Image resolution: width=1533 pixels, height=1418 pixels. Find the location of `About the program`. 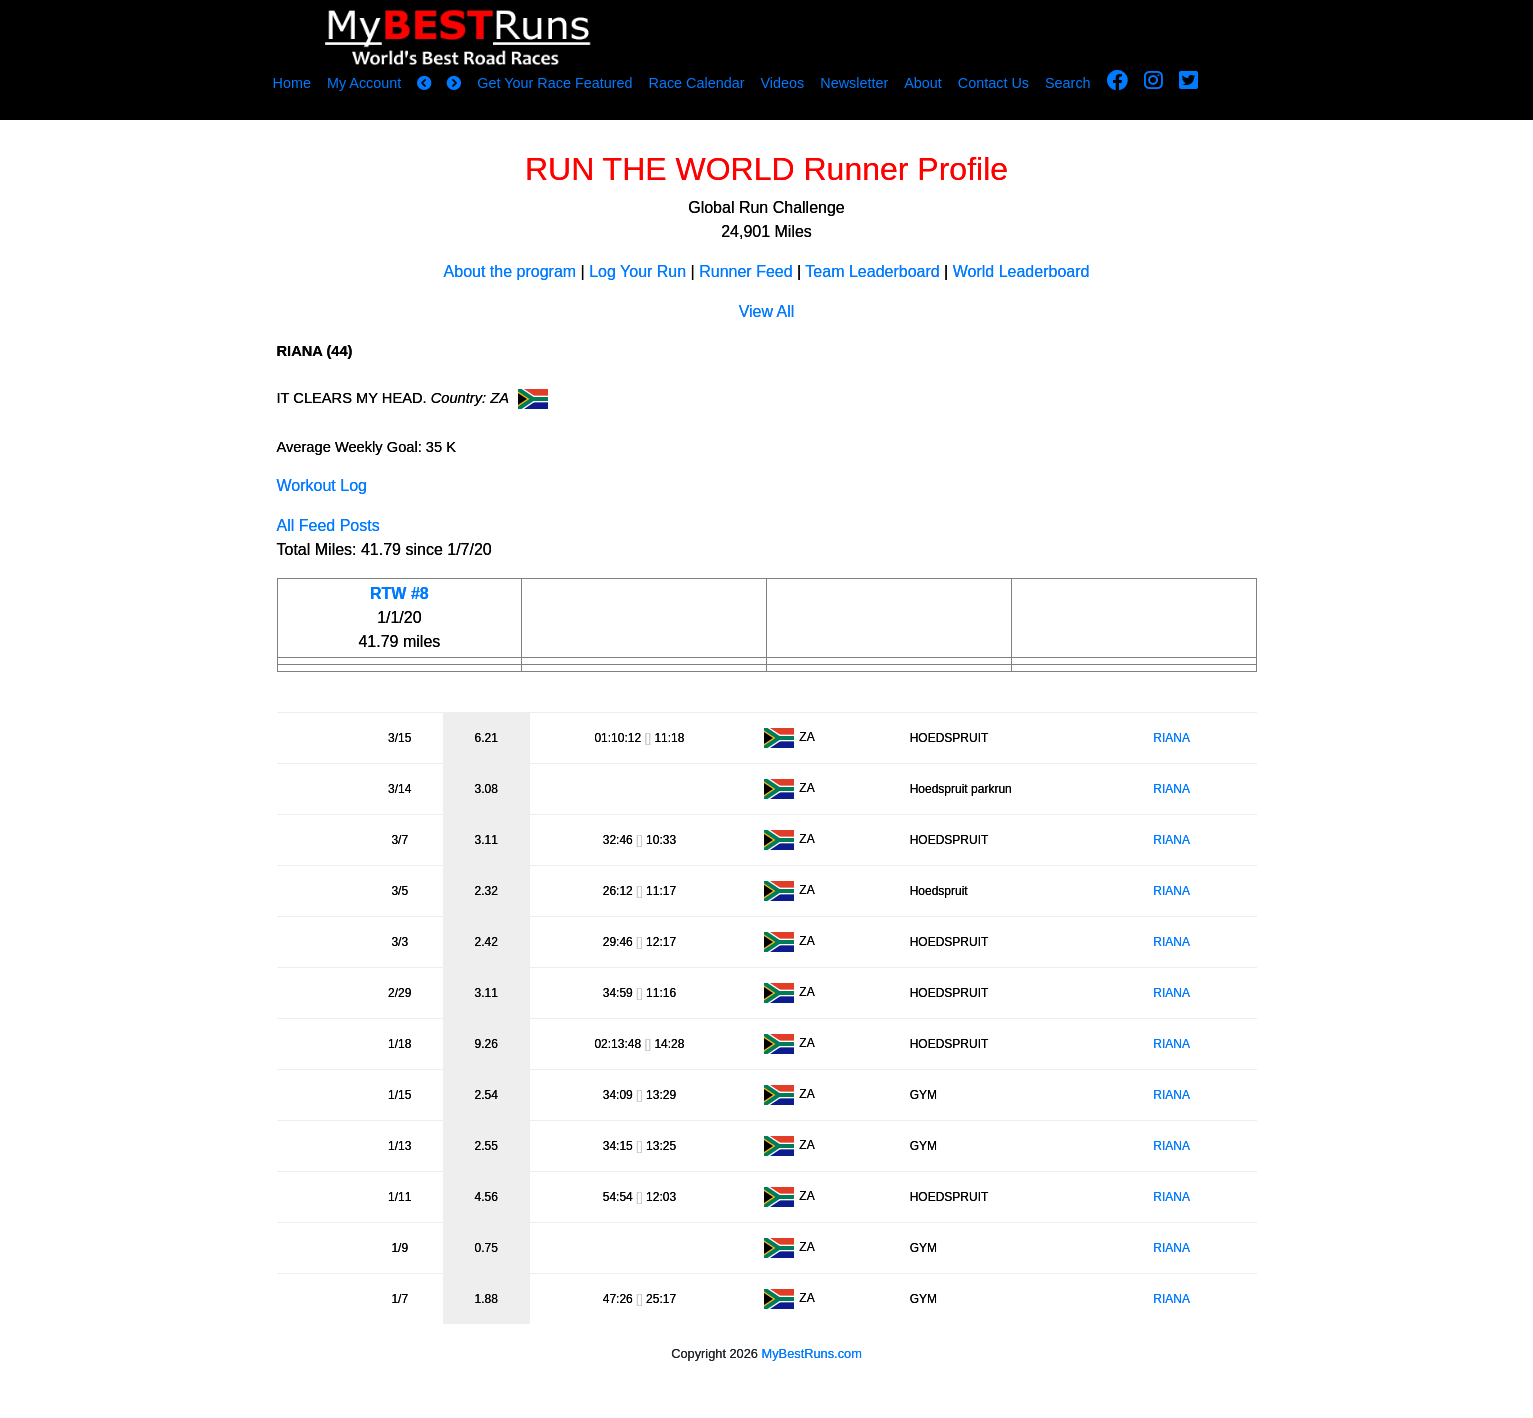

About the program is located at coordinates (510, 271).